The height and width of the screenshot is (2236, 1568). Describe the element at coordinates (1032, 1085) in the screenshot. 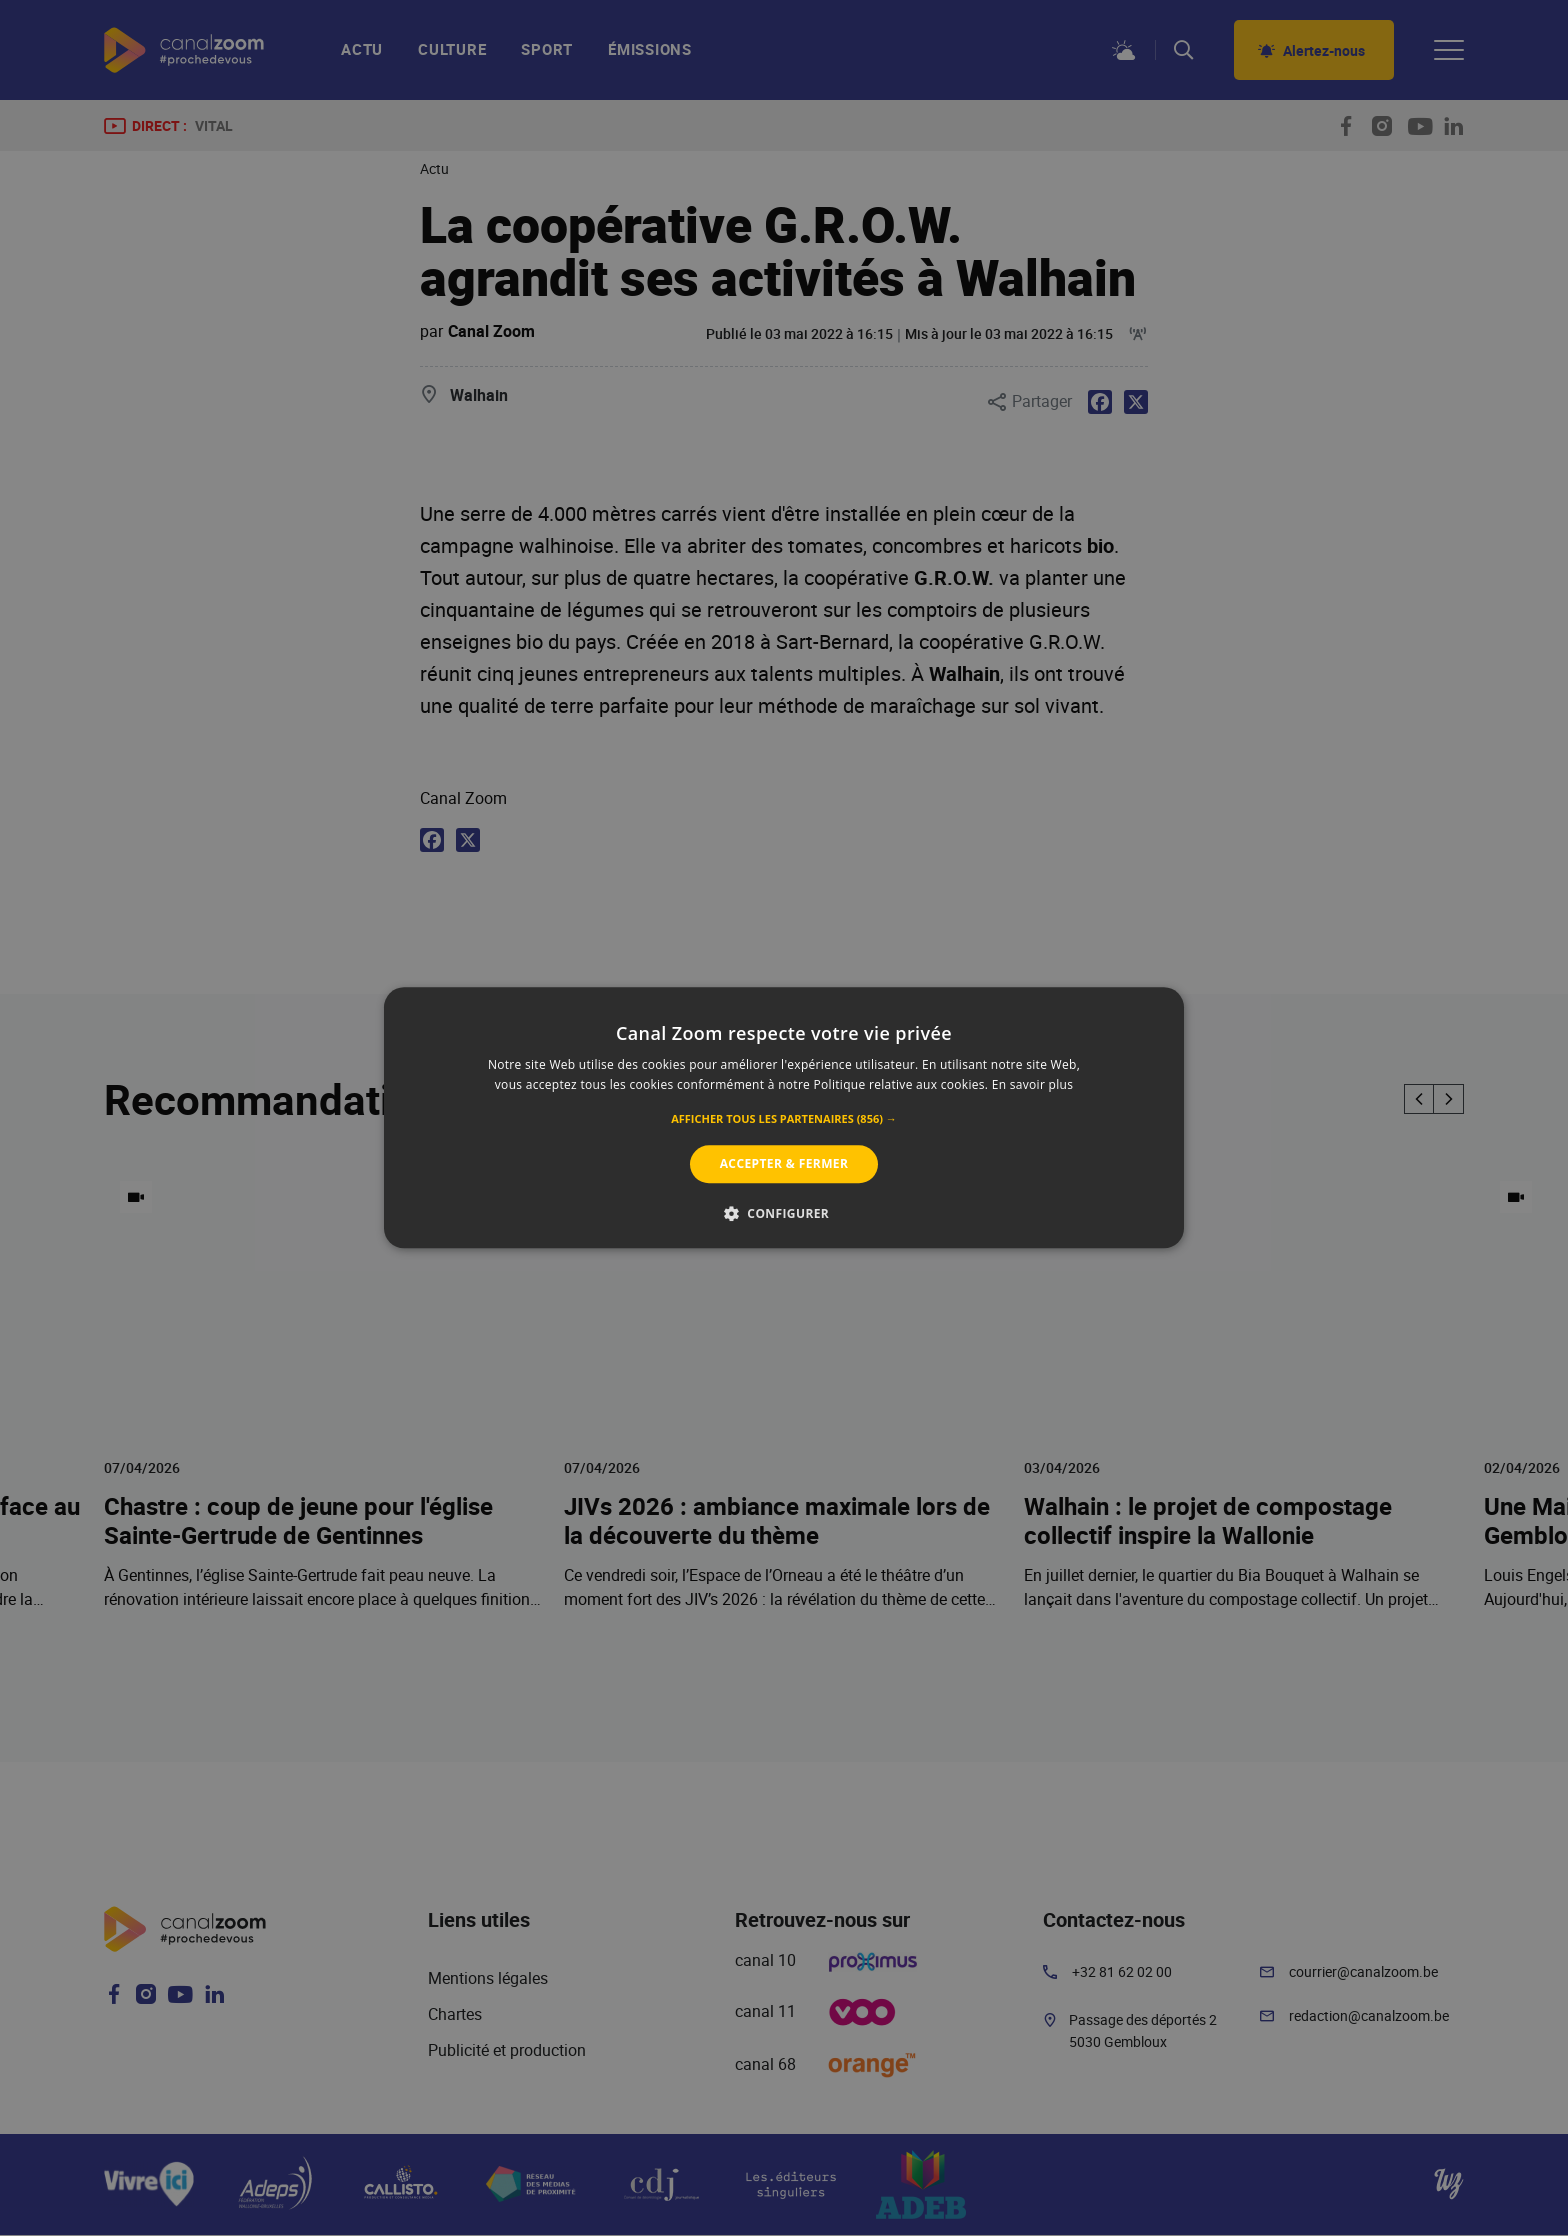

I see `En savoir plus [En savoir plus, opens a new window]` at that location.